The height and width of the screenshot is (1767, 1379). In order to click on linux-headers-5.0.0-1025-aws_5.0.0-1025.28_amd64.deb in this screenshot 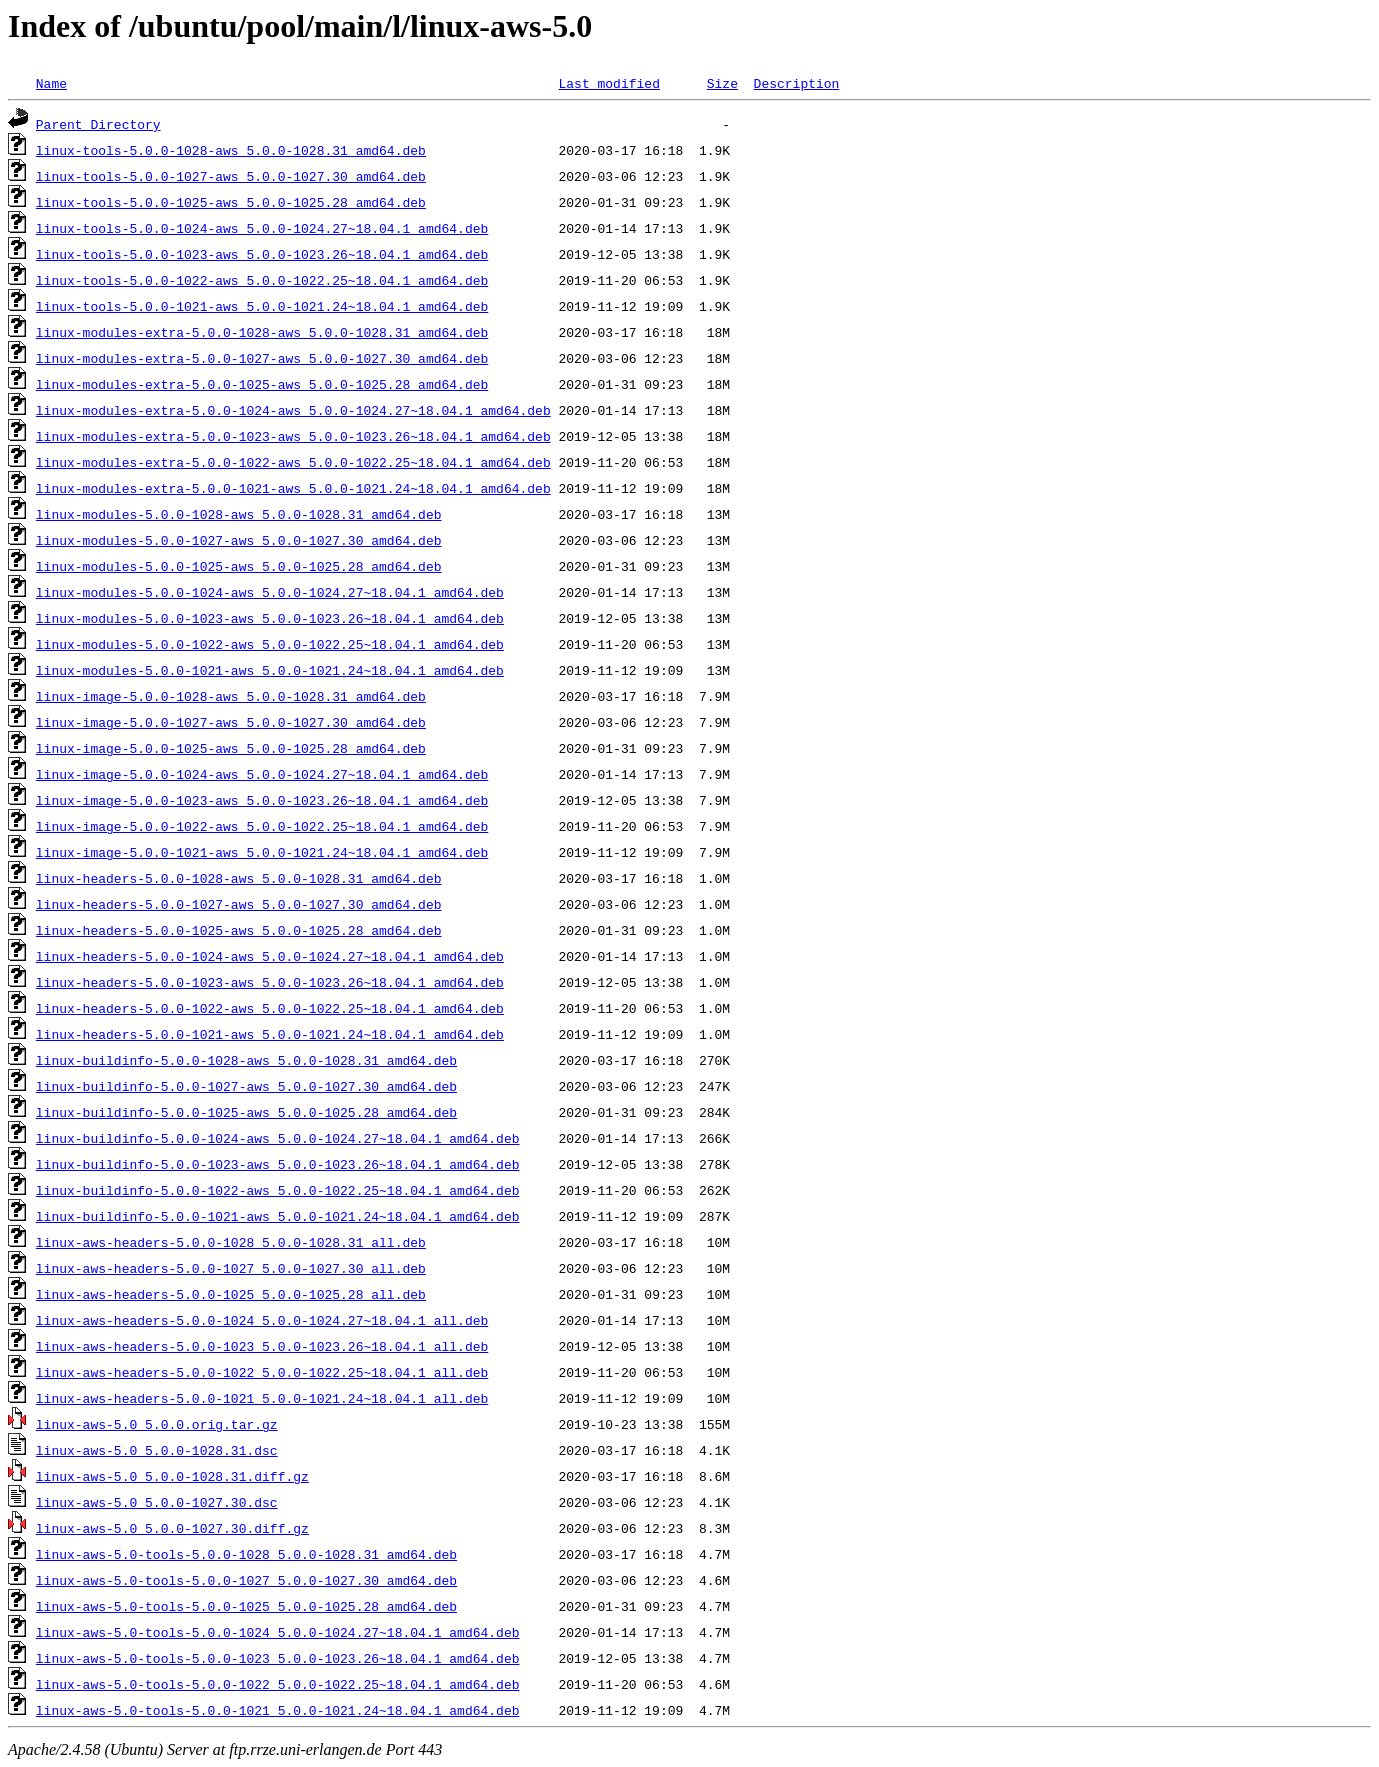, I will do `click(239, 930)`.